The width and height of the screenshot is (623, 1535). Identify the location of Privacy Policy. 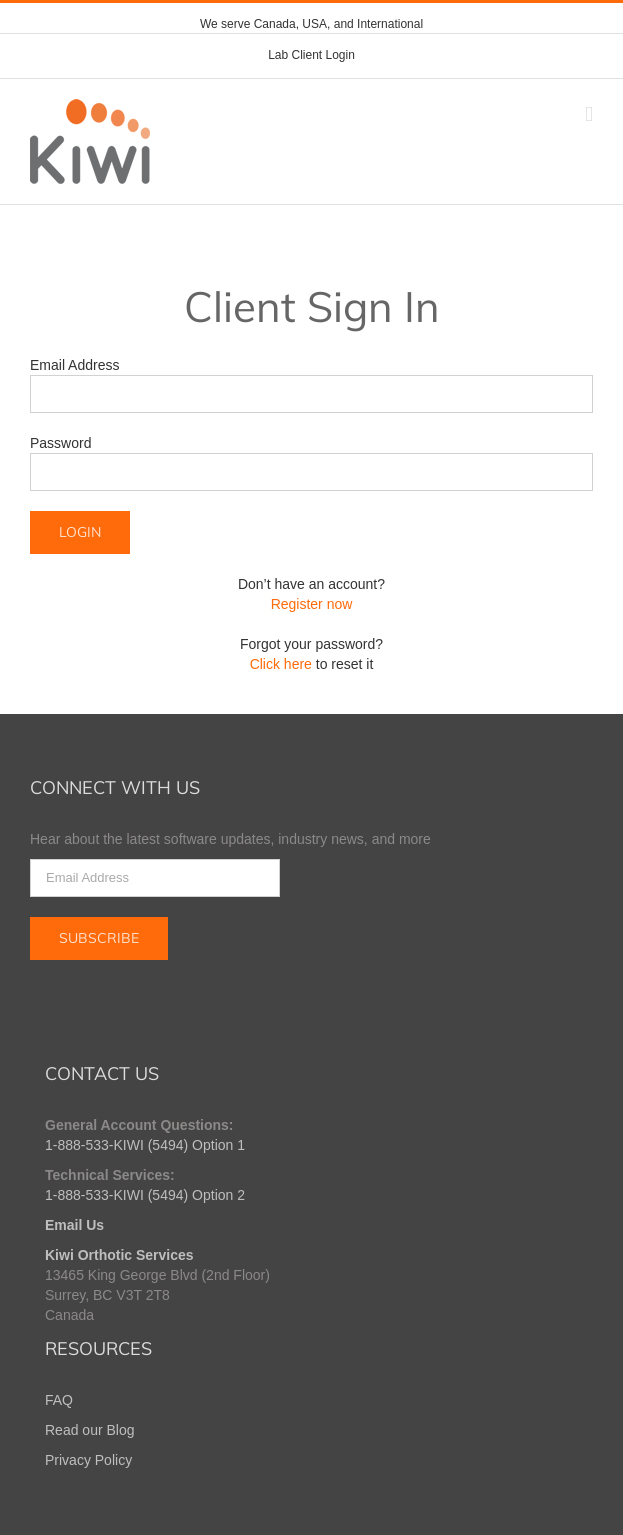
(88, 1460).